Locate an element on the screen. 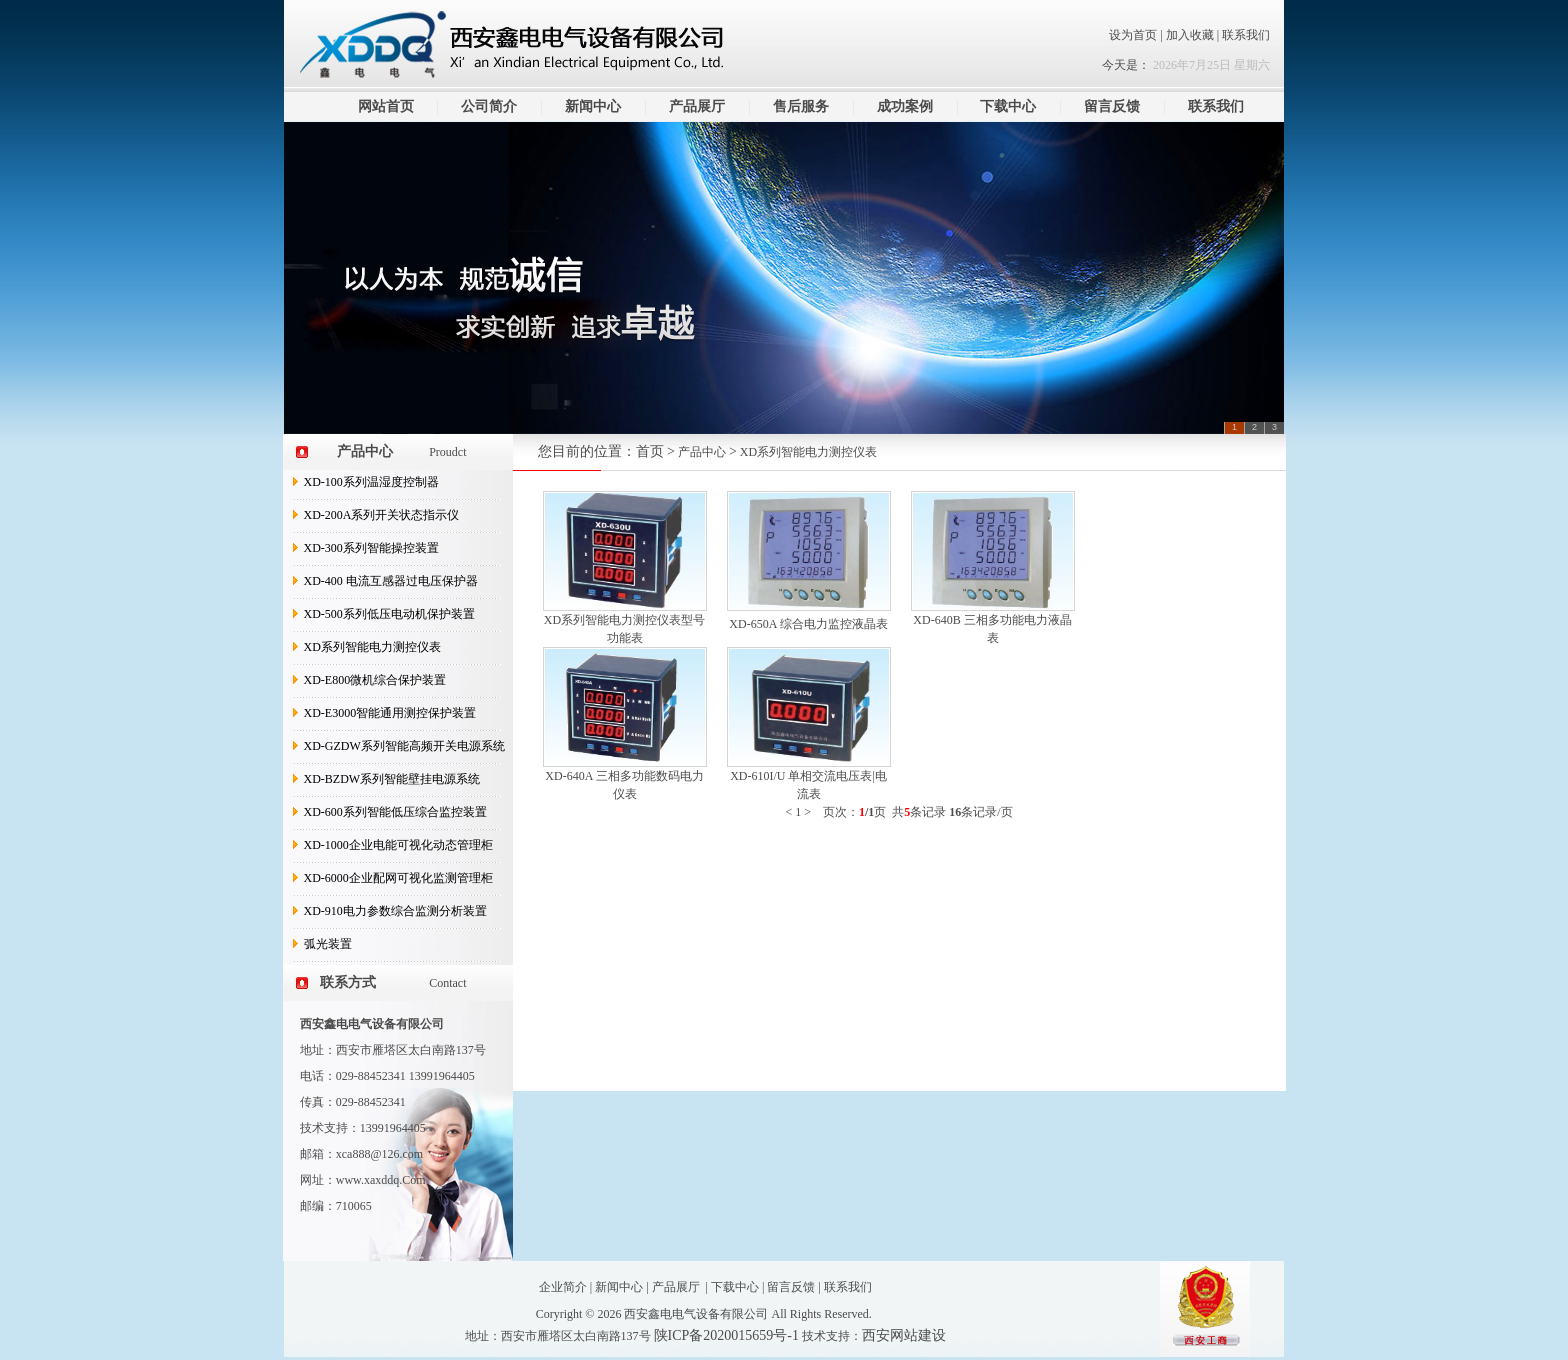  设为首页 is located at coordinates (1133, 35).